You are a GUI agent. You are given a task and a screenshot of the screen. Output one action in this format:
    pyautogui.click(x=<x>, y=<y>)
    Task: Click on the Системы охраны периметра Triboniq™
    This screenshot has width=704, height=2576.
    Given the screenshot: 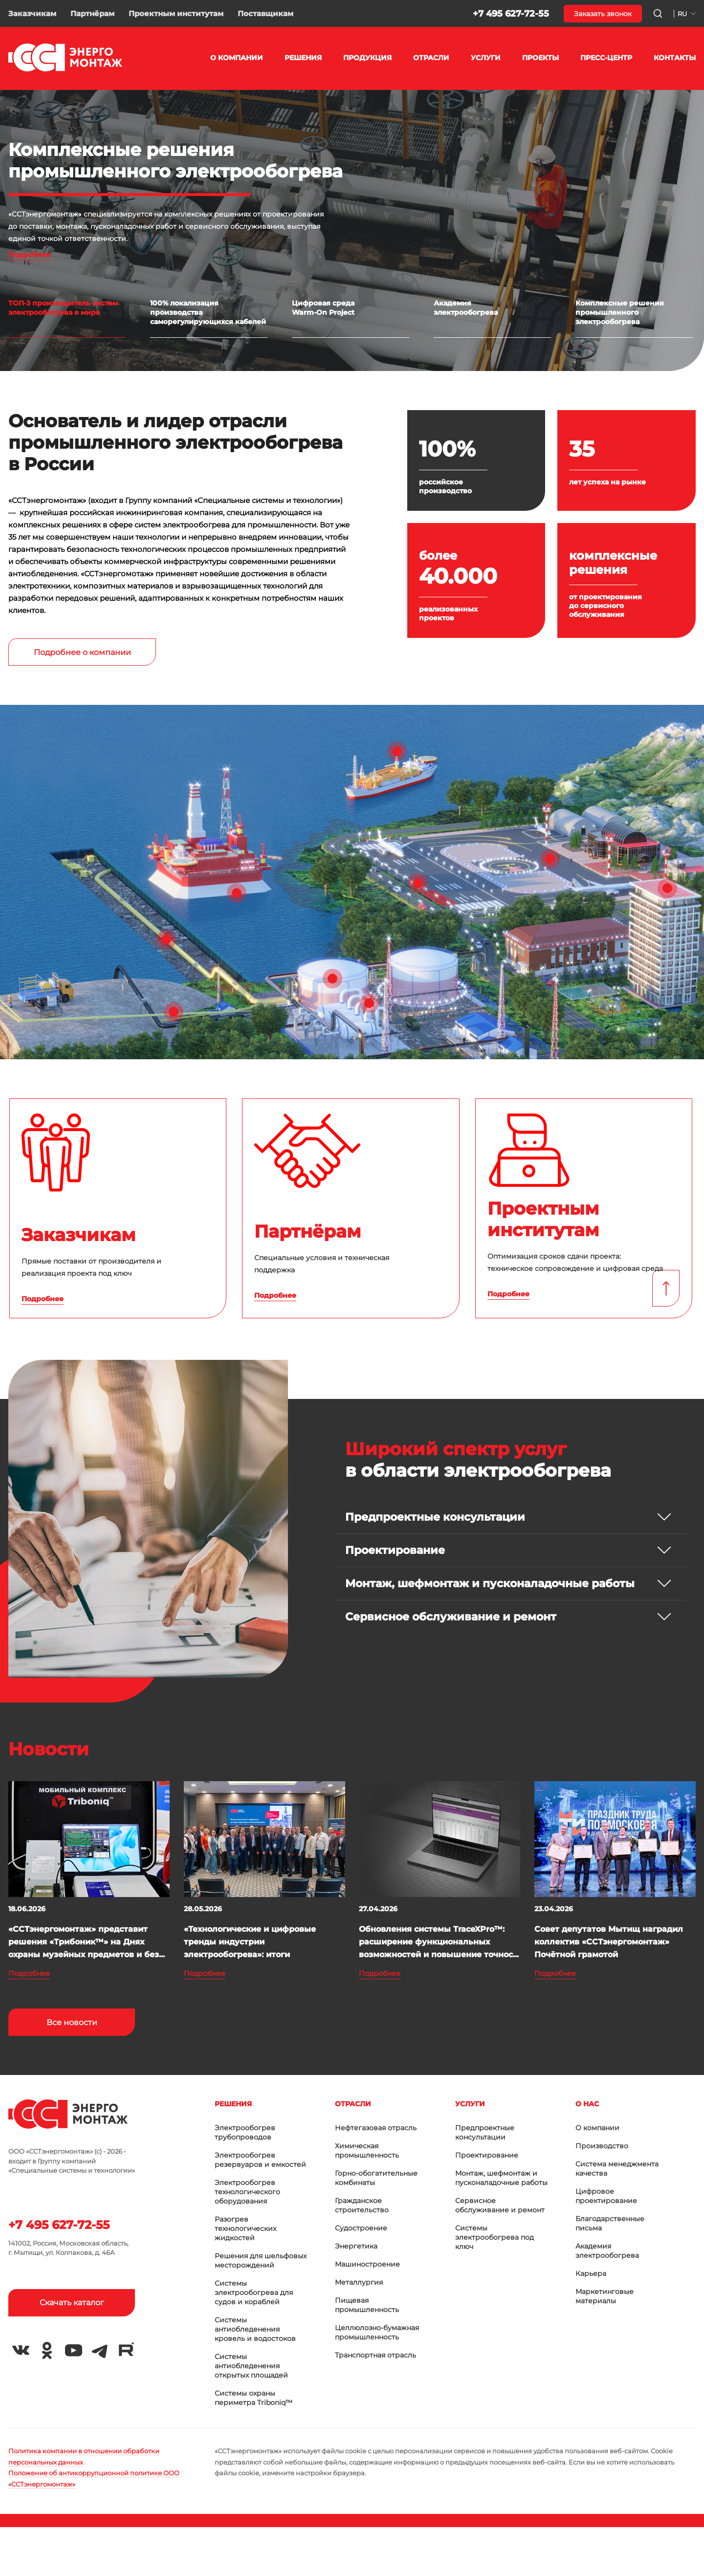 What is the action you would take?
    pyautogui.click(x=253, y=2398)
    